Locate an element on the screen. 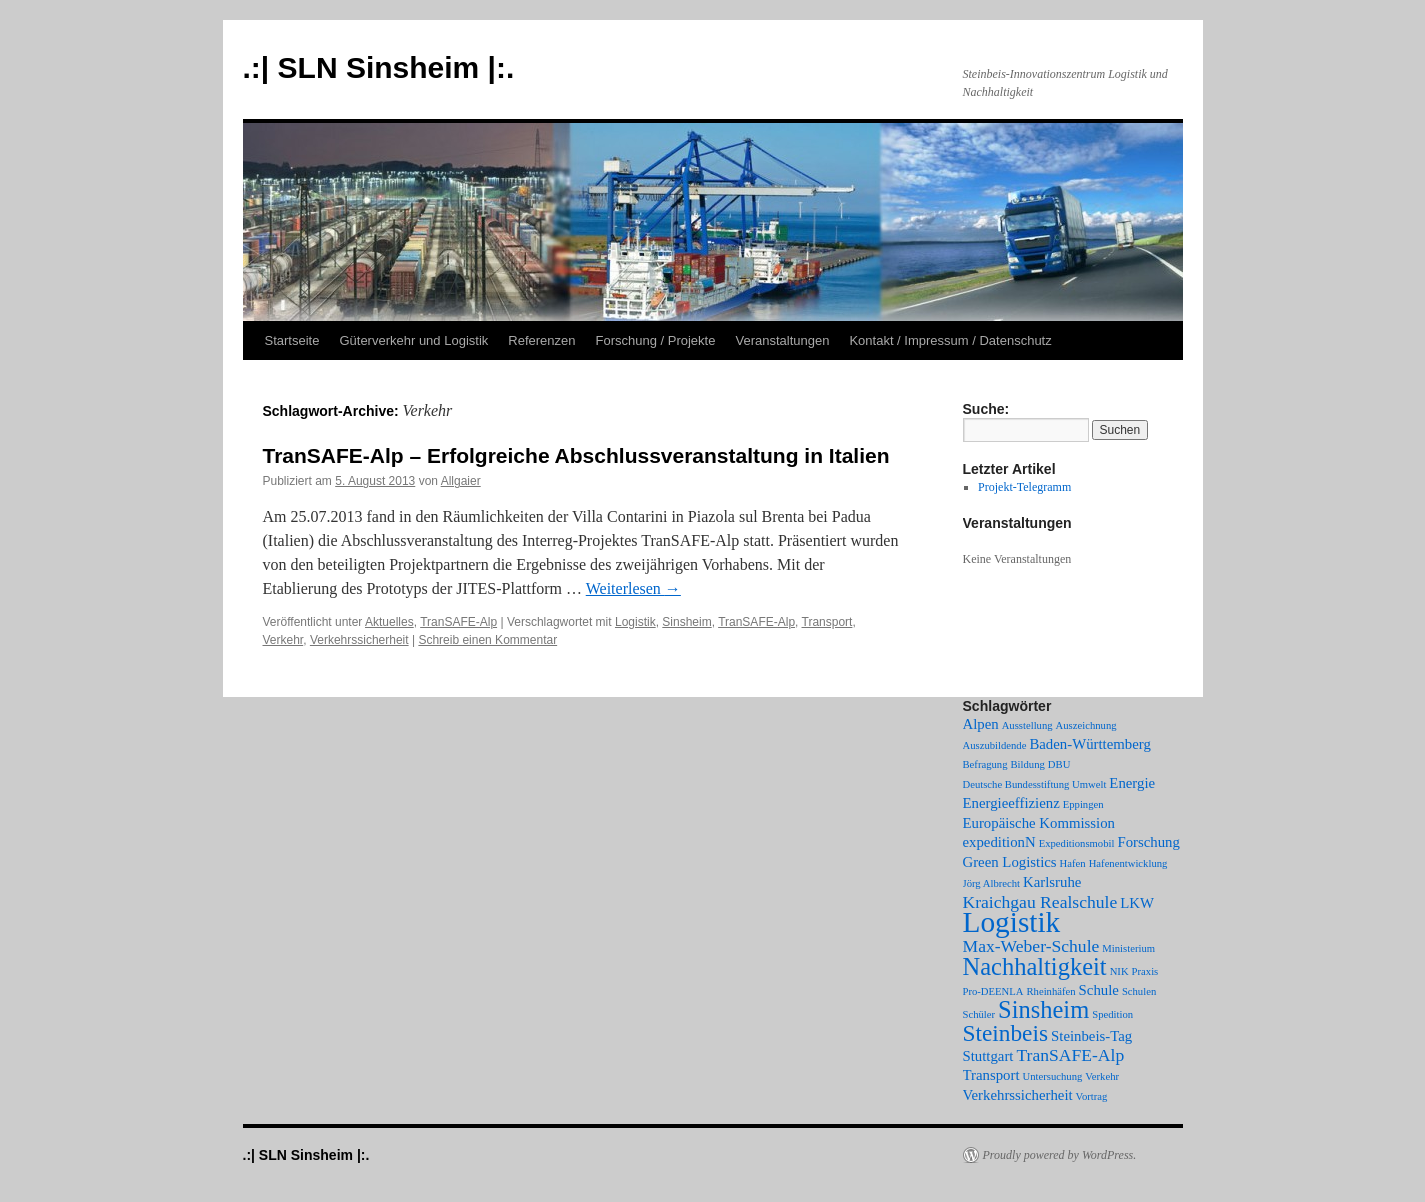  Green Logistics [Green Logistics (2 Einträge)] is located at coordinates (1010, 862).